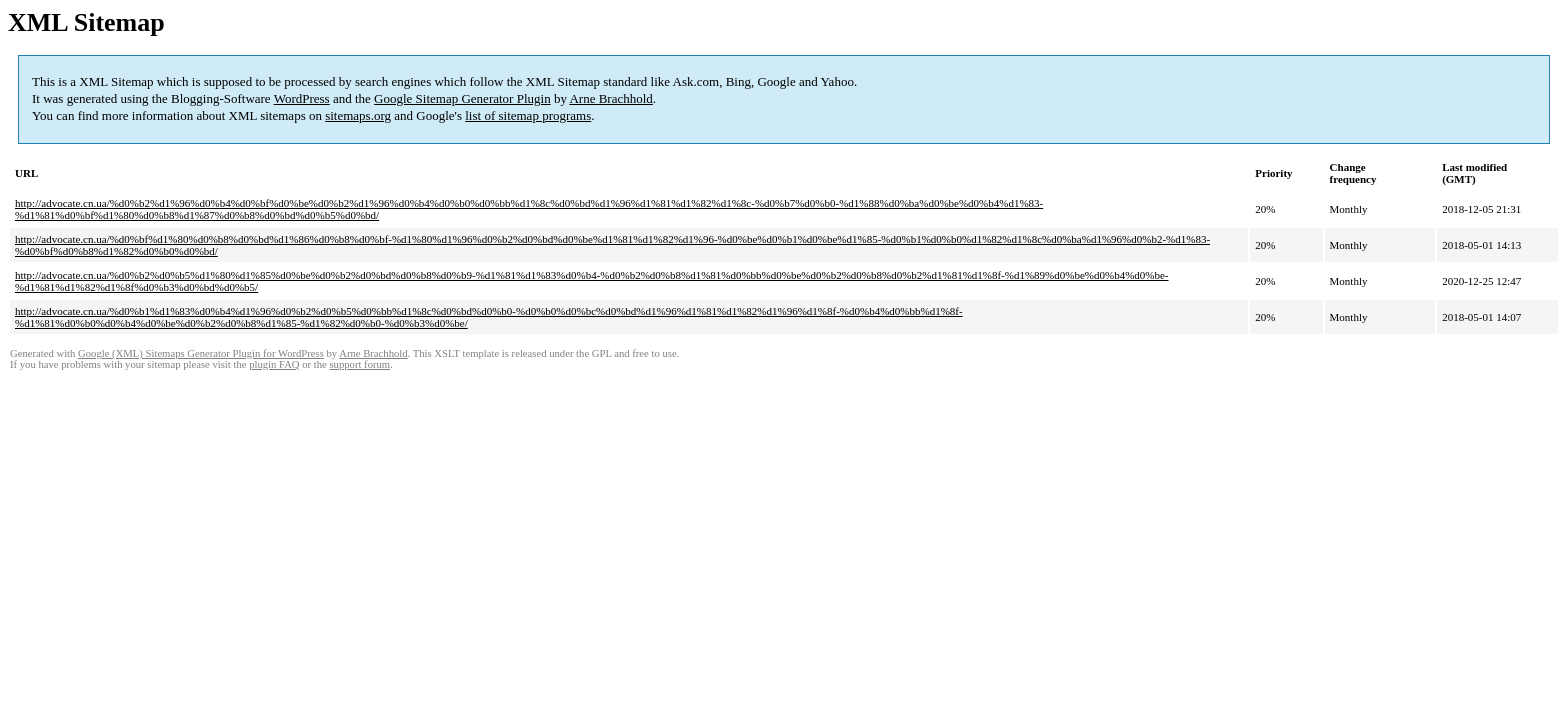  I want to click on plugin FAQ, so click(274, 364).